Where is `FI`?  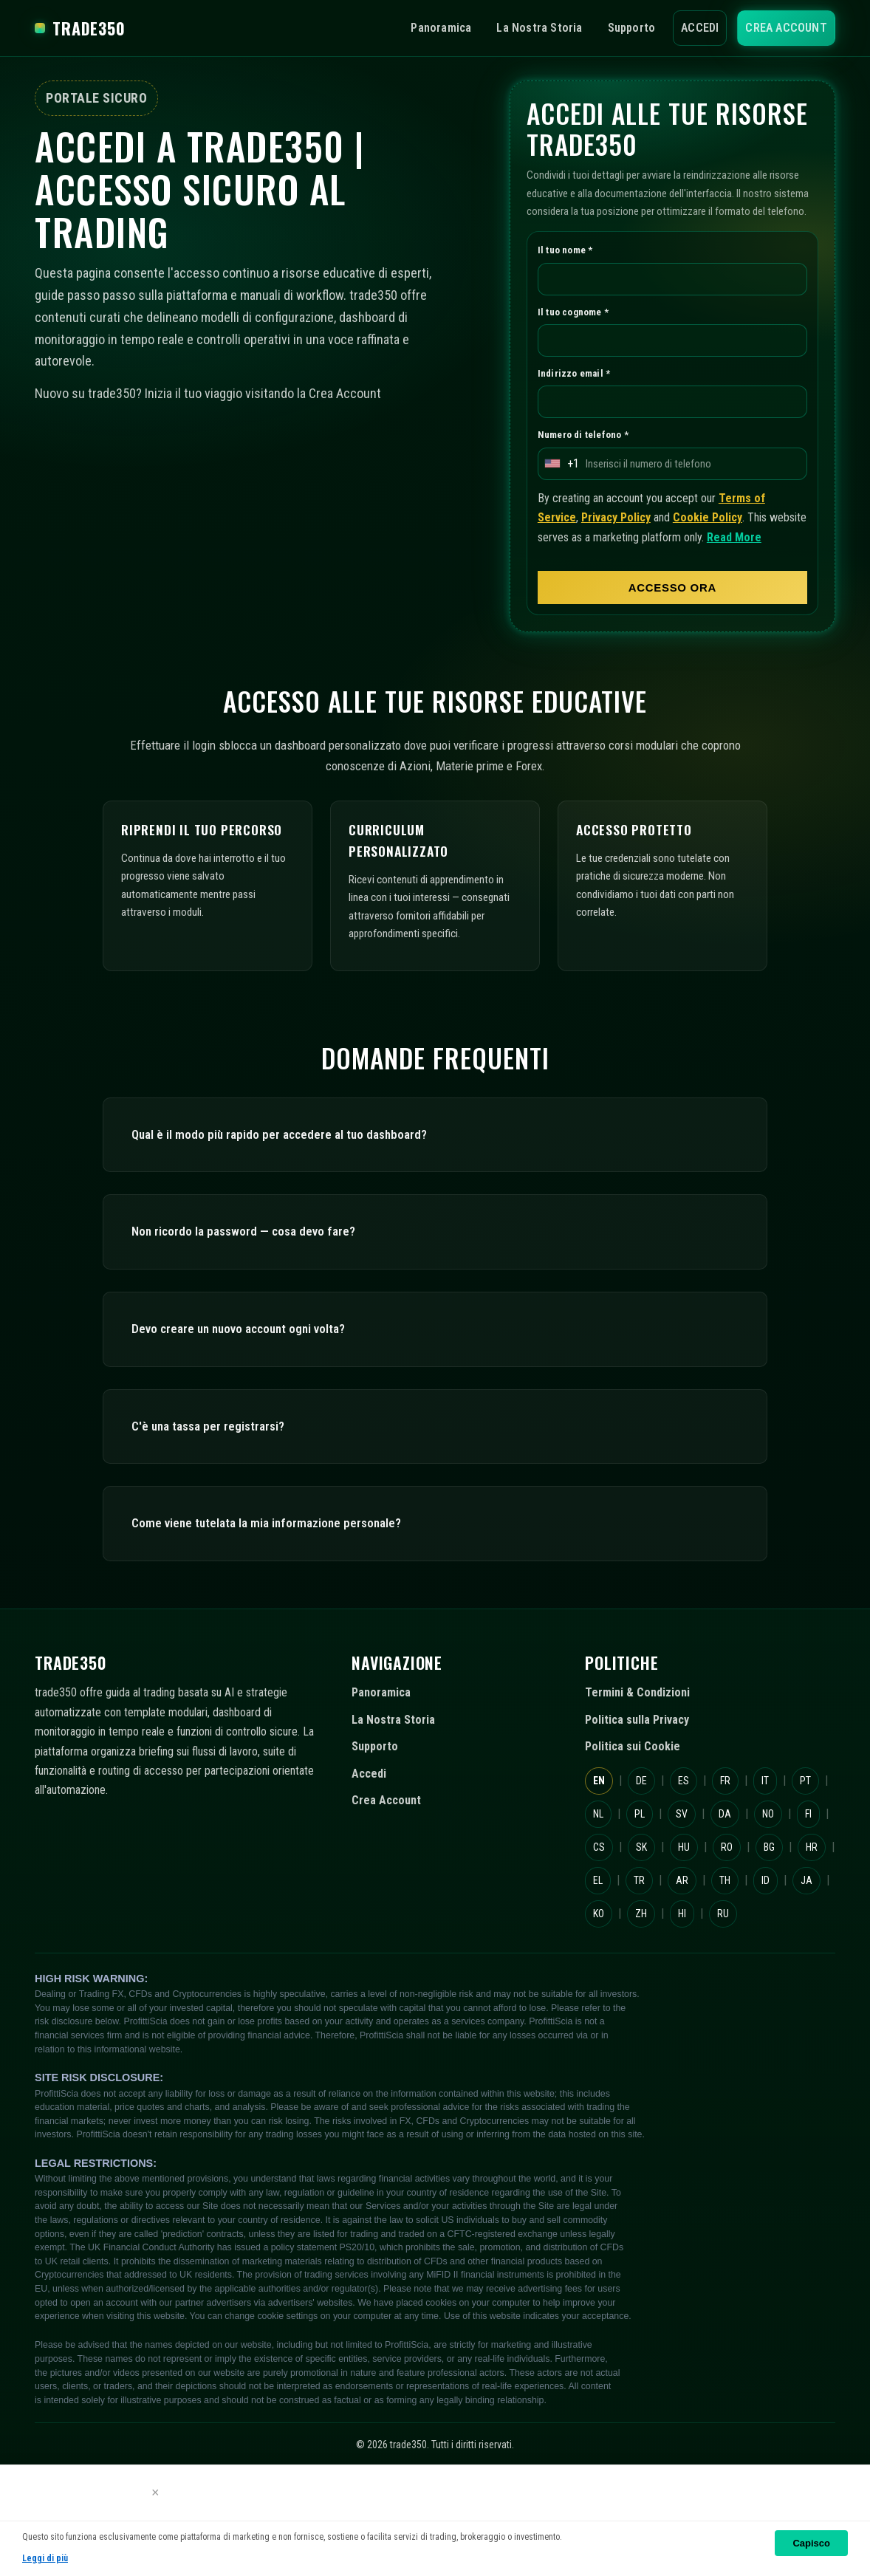
FI is located at coordinates (648, 1909).